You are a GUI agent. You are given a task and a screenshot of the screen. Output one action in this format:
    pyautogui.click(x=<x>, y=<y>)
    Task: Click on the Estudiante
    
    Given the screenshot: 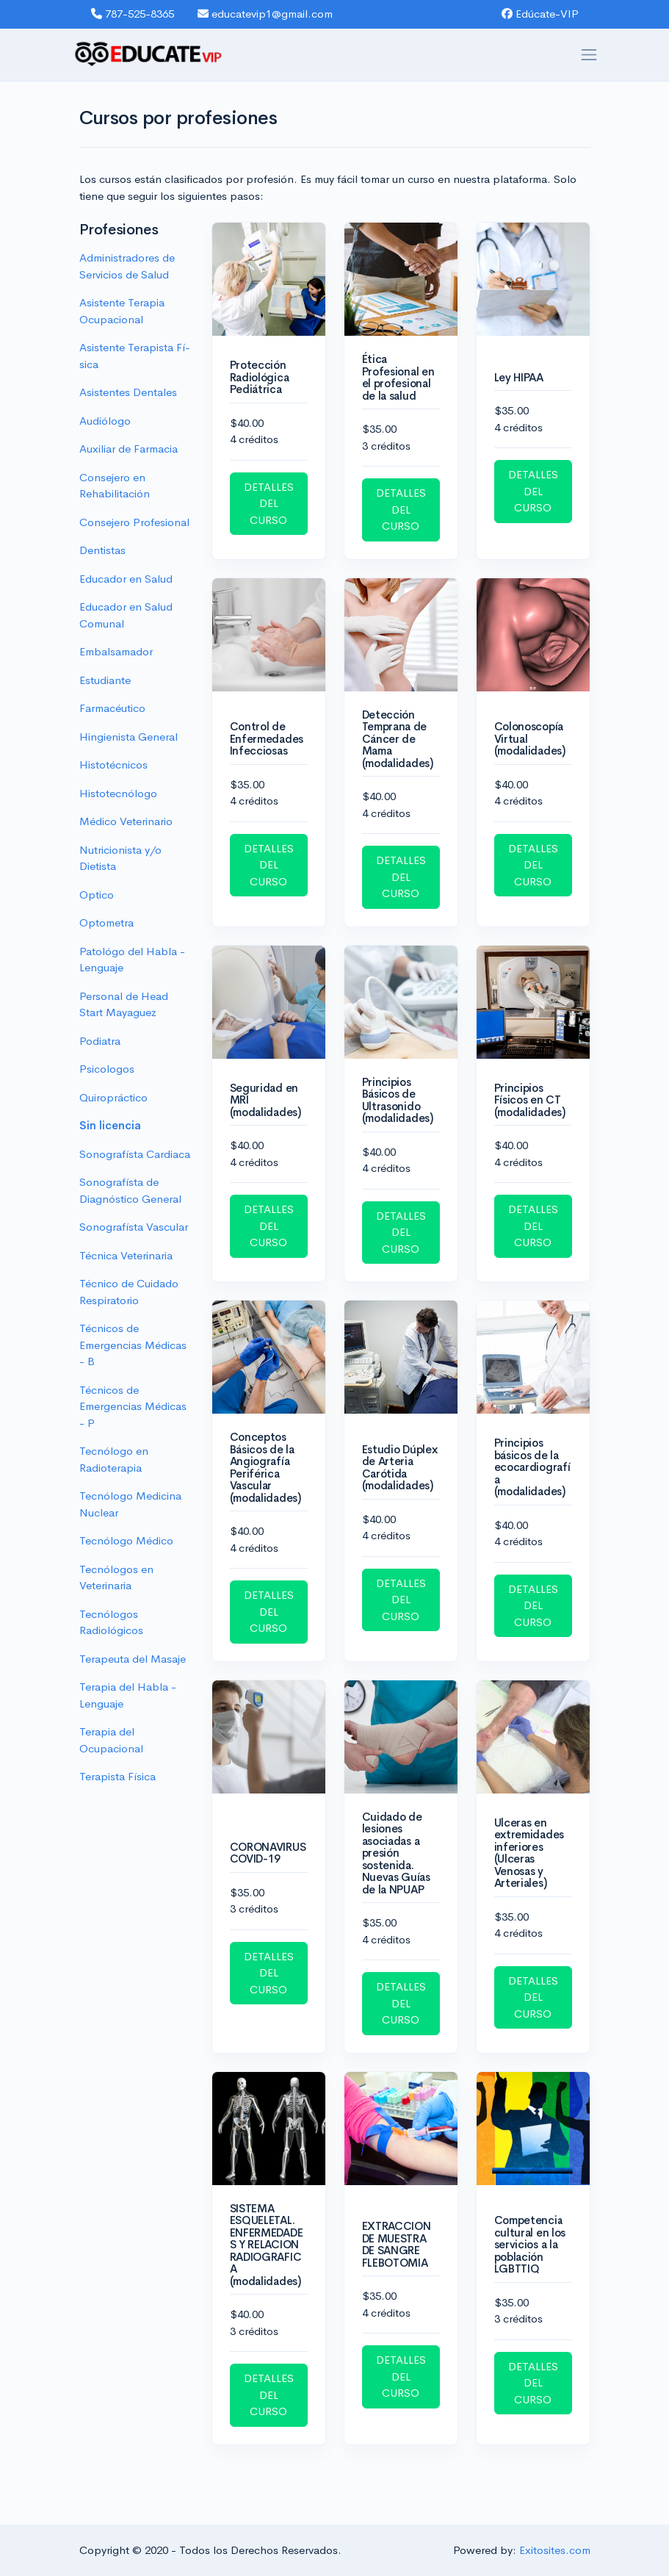 What is the action you would take?
    pyautogui.click(x=105, y=680)
    